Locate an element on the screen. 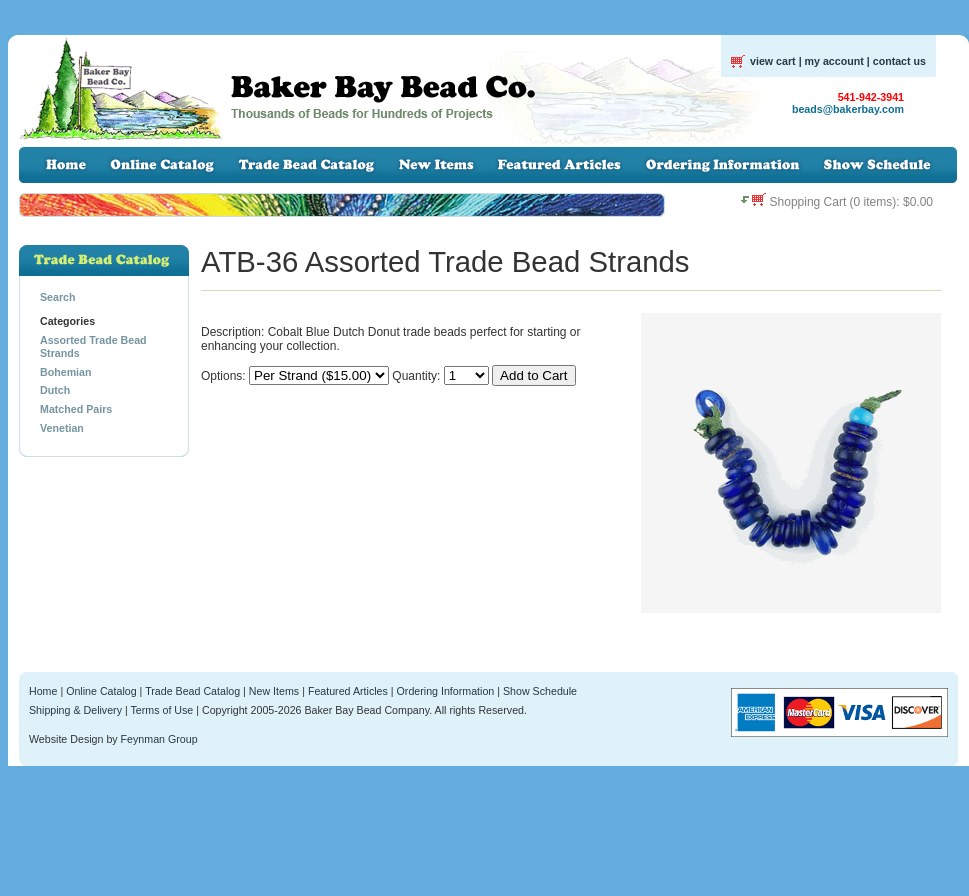 The width and height of the screenshot is (969, 896). Search is located at coordinates (58, 297).